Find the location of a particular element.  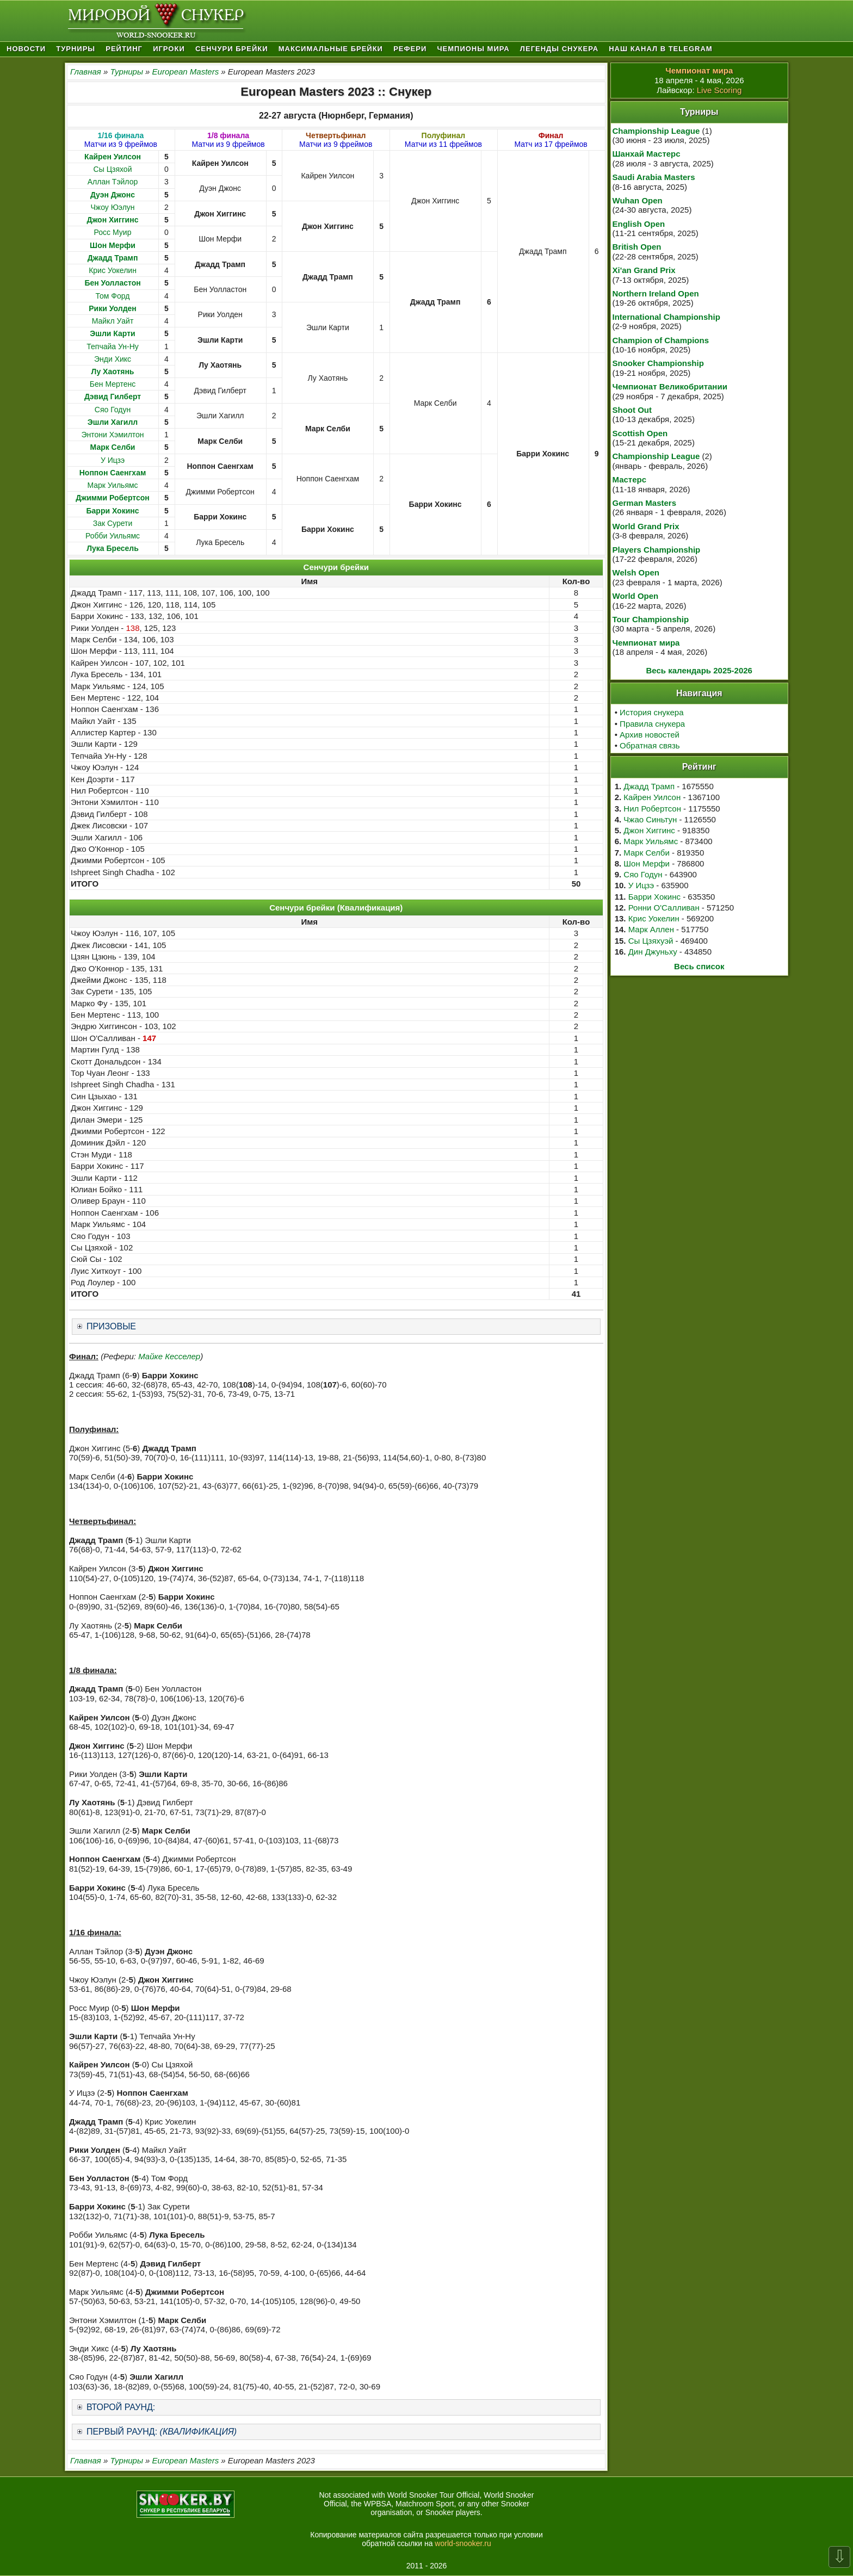

Дин Джуньху is located at coordinates (652, 951).